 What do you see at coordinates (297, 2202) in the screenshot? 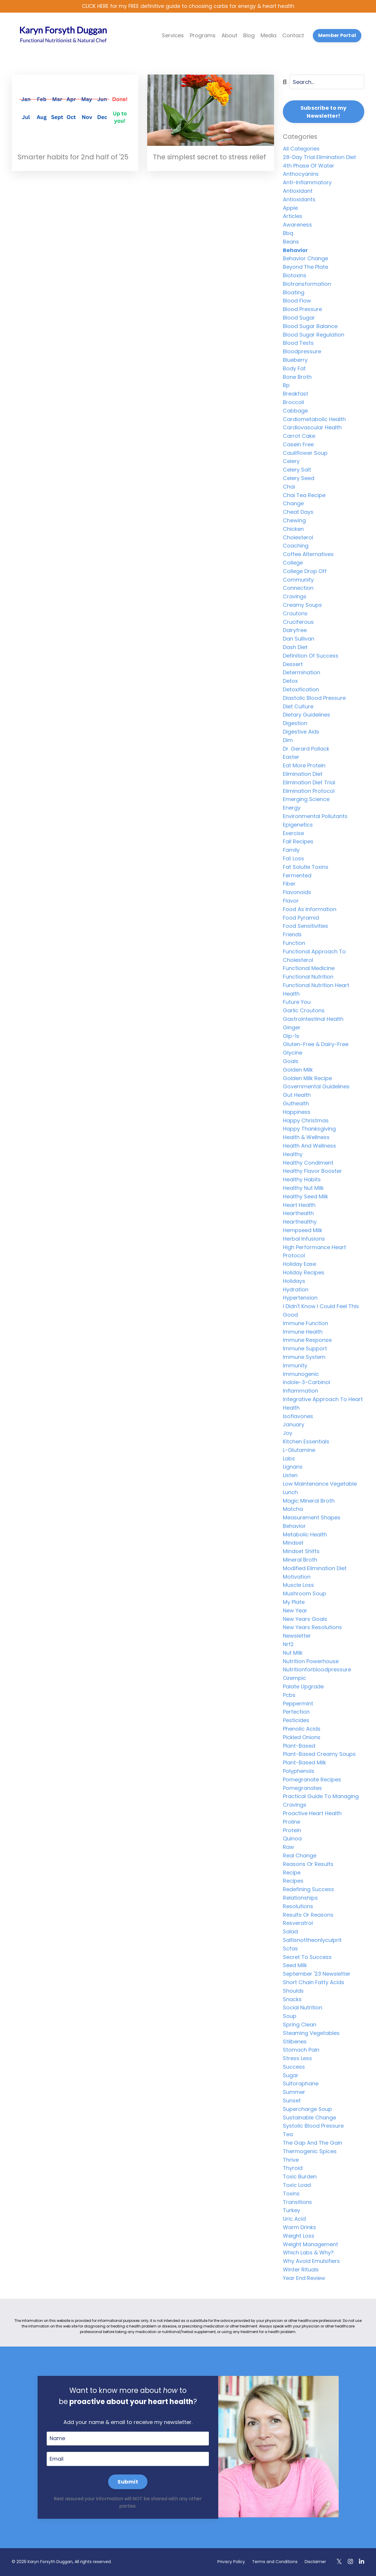
I see `transitions` at bounding box center [297, 2202].